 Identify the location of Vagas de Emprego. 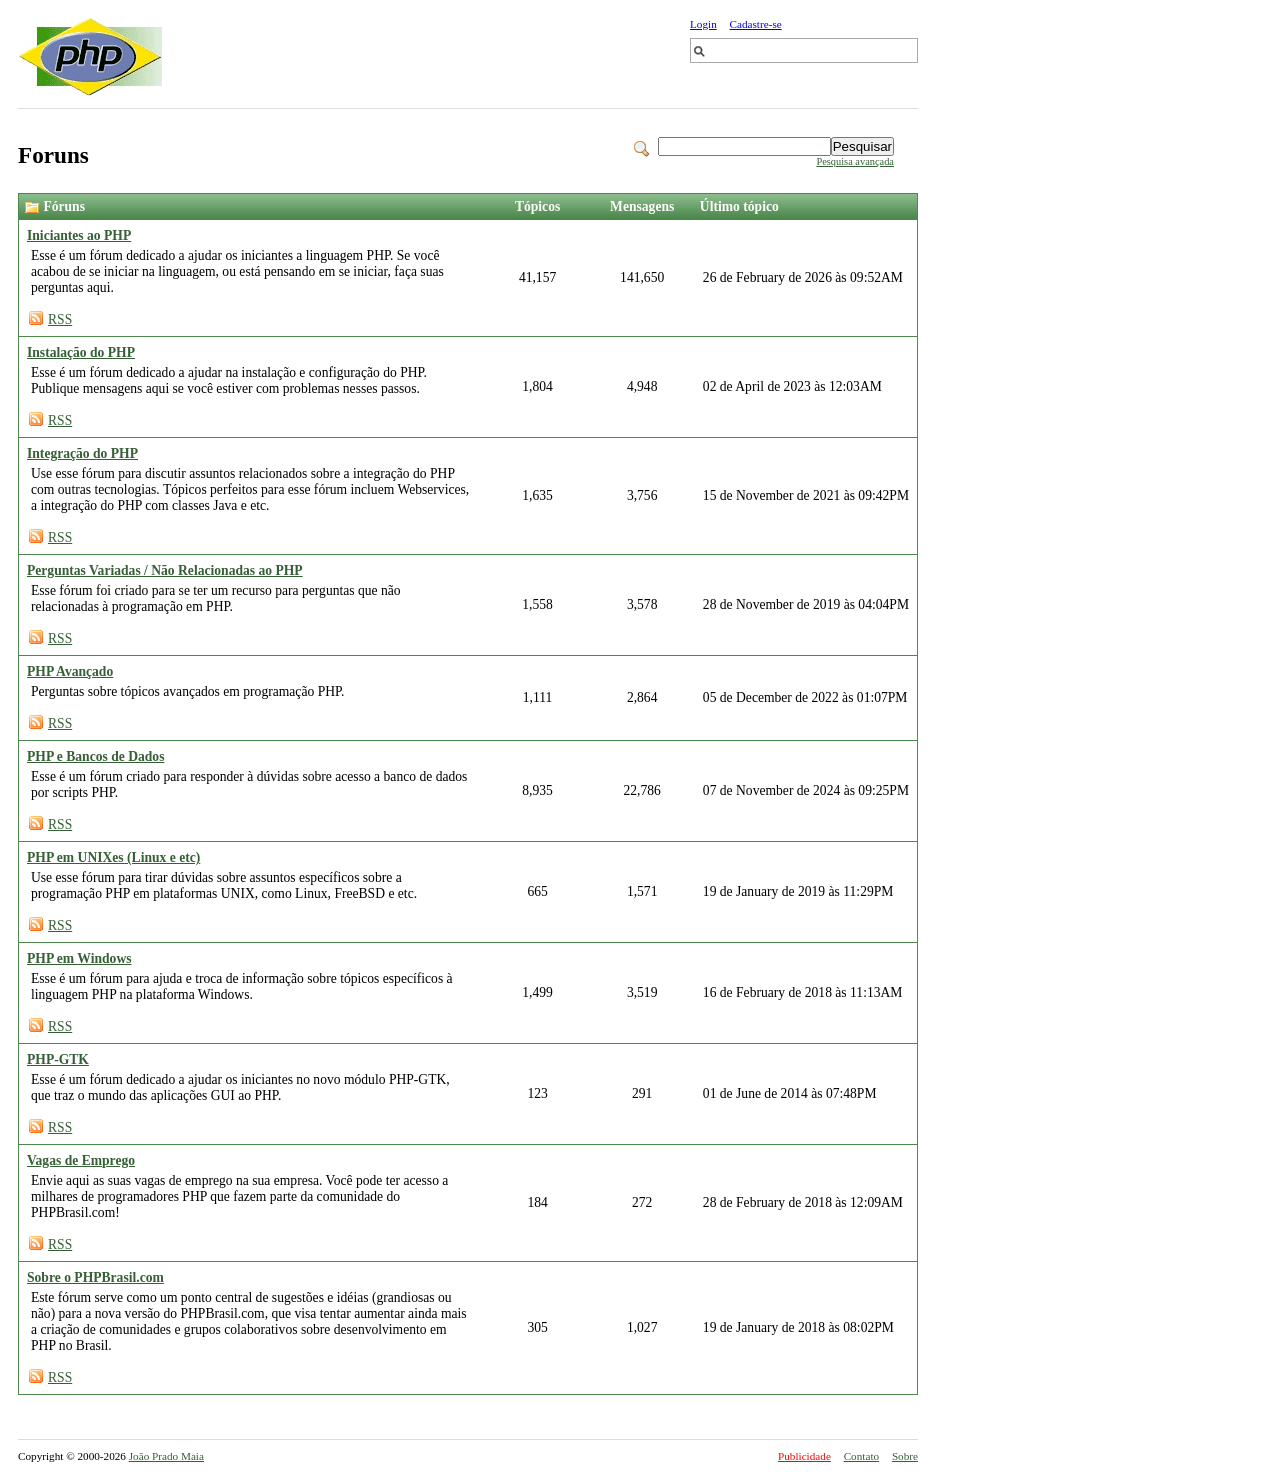
(81, 1160).